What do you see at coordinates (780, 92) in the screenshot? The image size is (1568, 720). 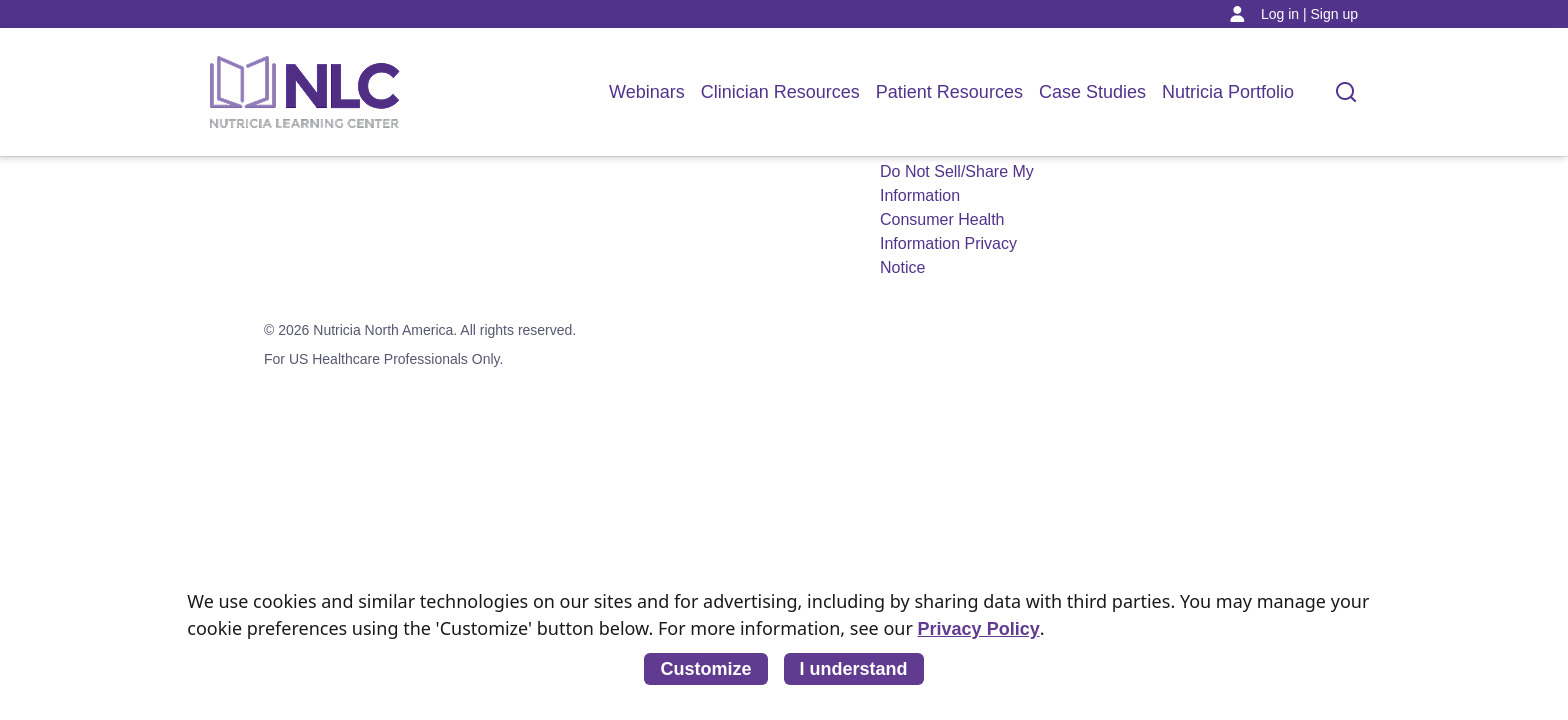 I see `Clinician Resources` at bounding box center [780, 92].